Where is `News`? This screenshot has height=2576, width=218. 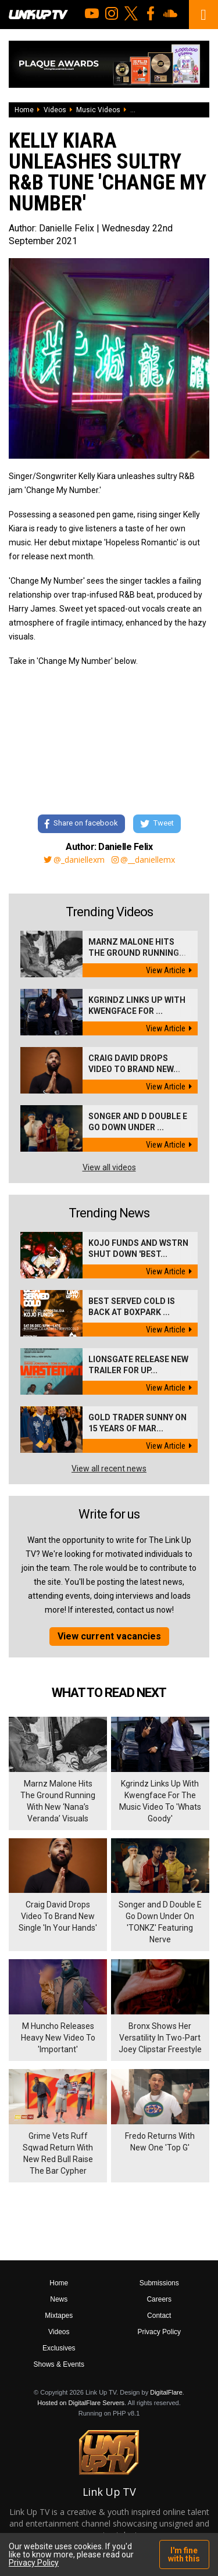 News is located at coordinates (58, 2299).